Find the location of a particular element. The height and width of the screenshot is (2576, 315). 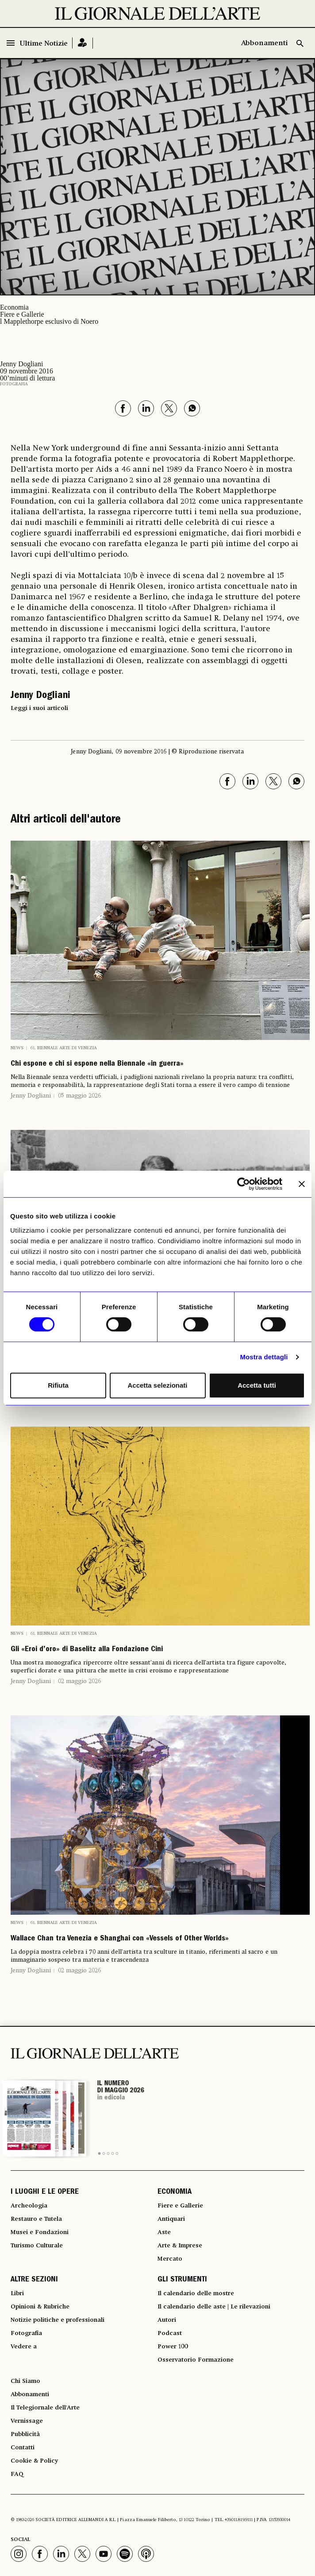

Podcast is located at coordinates (170, 2333).